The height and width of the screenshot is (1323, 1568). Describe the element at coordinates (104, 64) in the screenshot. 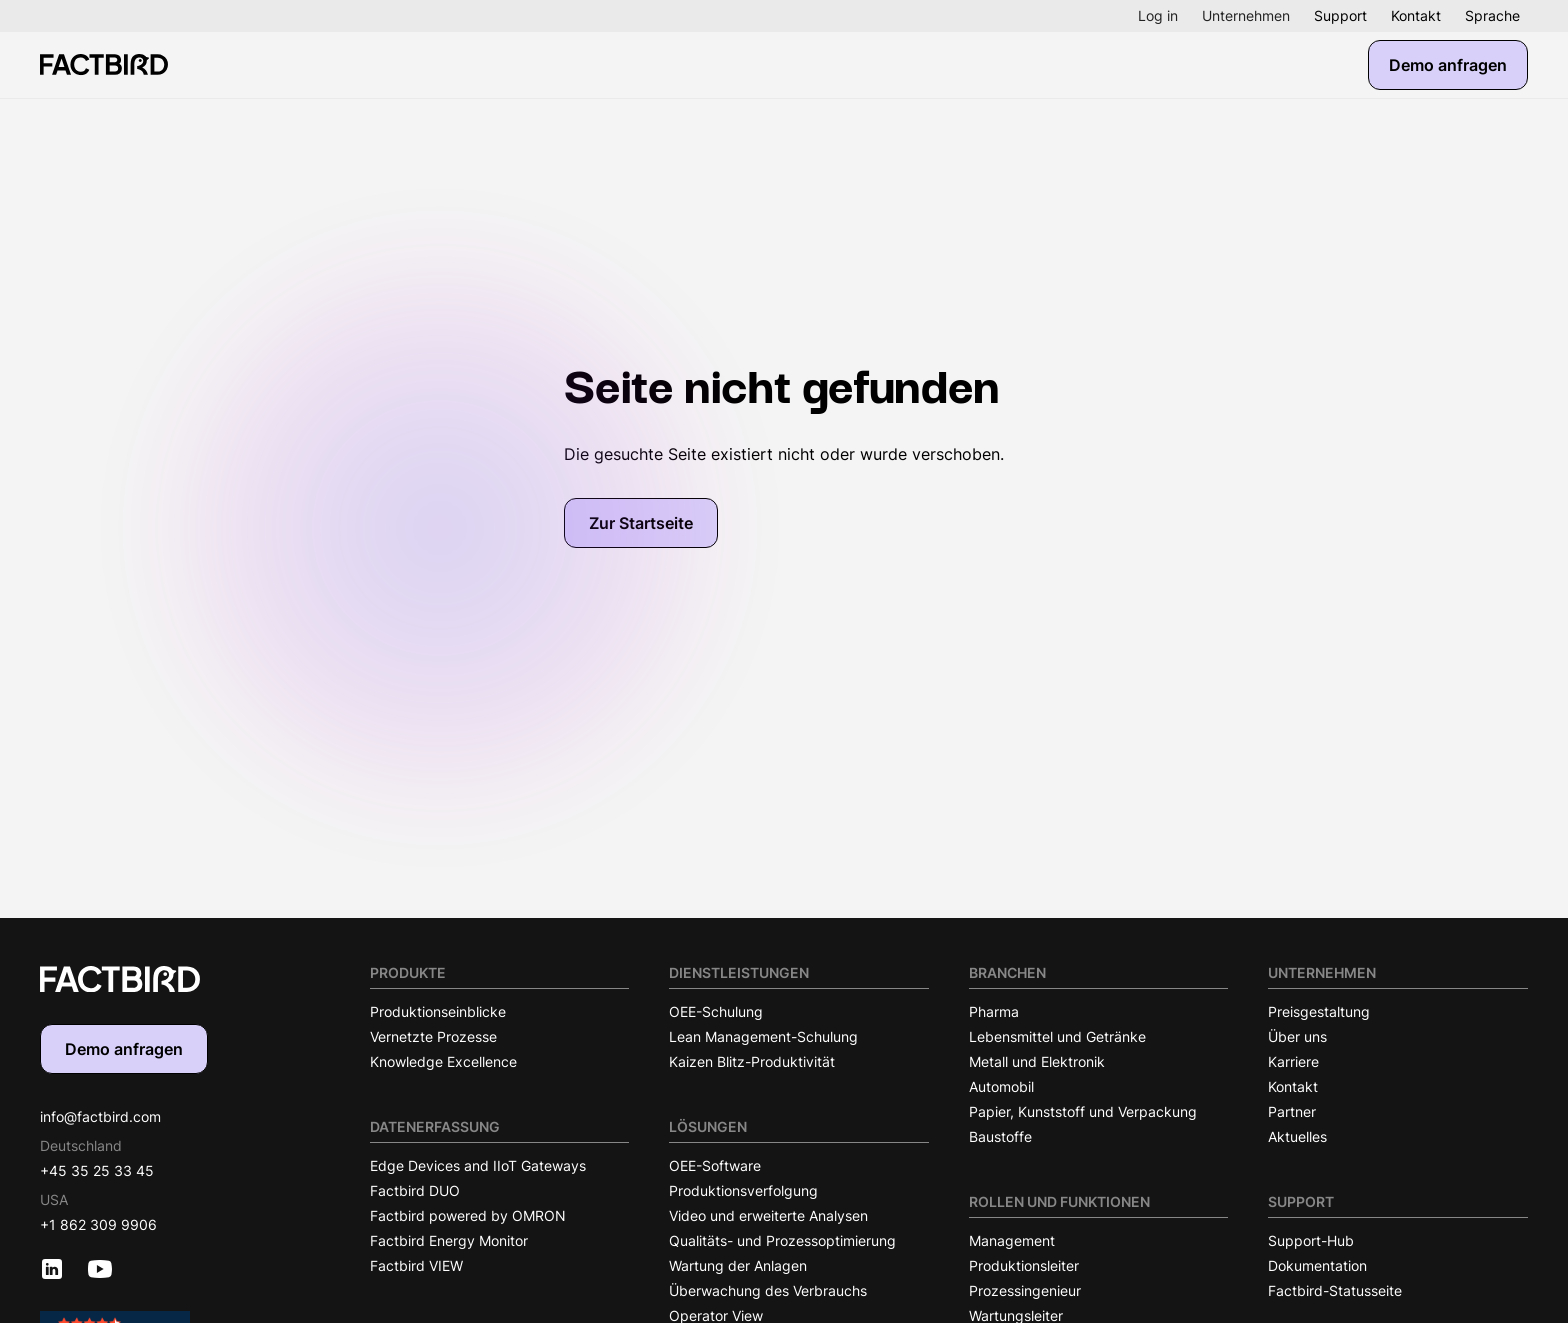

I see `[Factbird Homepage]` at that location.